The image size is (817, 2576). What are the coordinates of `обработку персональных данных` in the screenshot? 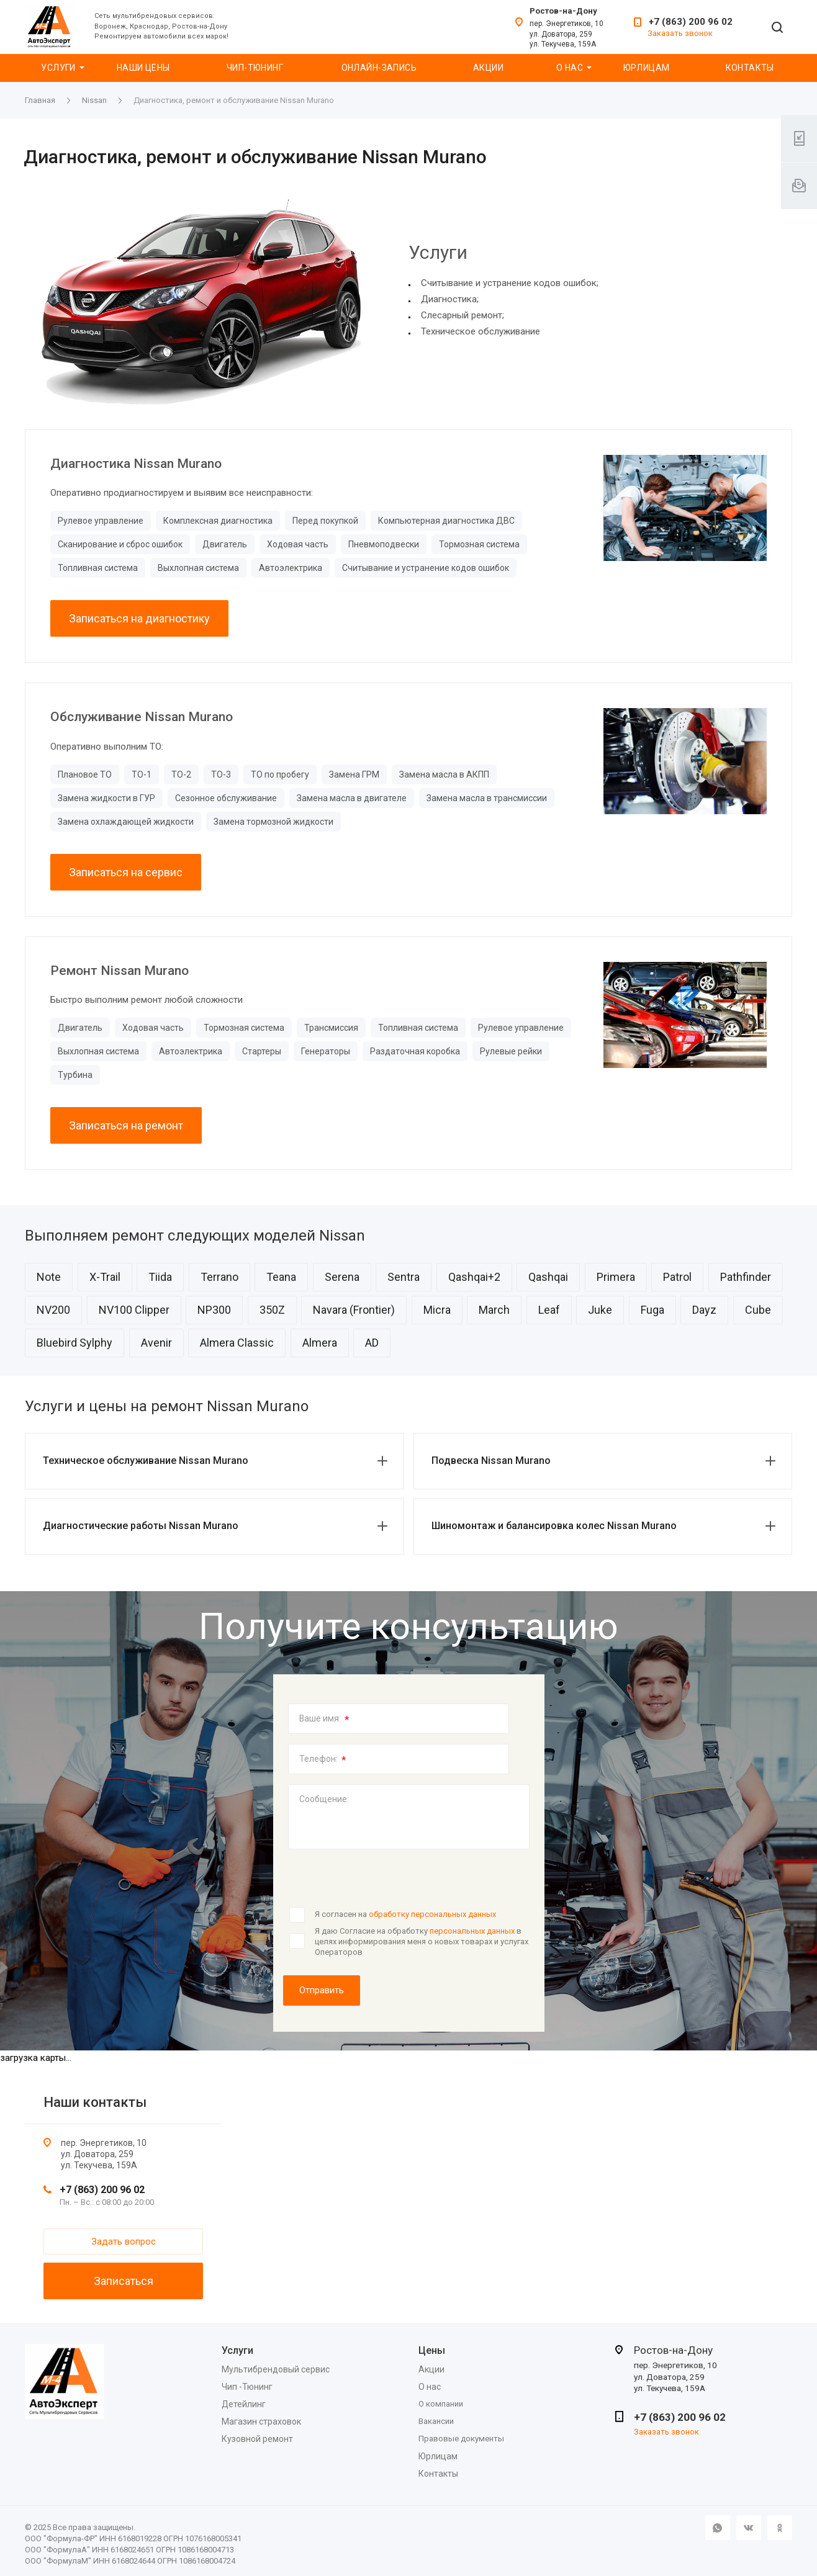 It's located at (432, 1914).